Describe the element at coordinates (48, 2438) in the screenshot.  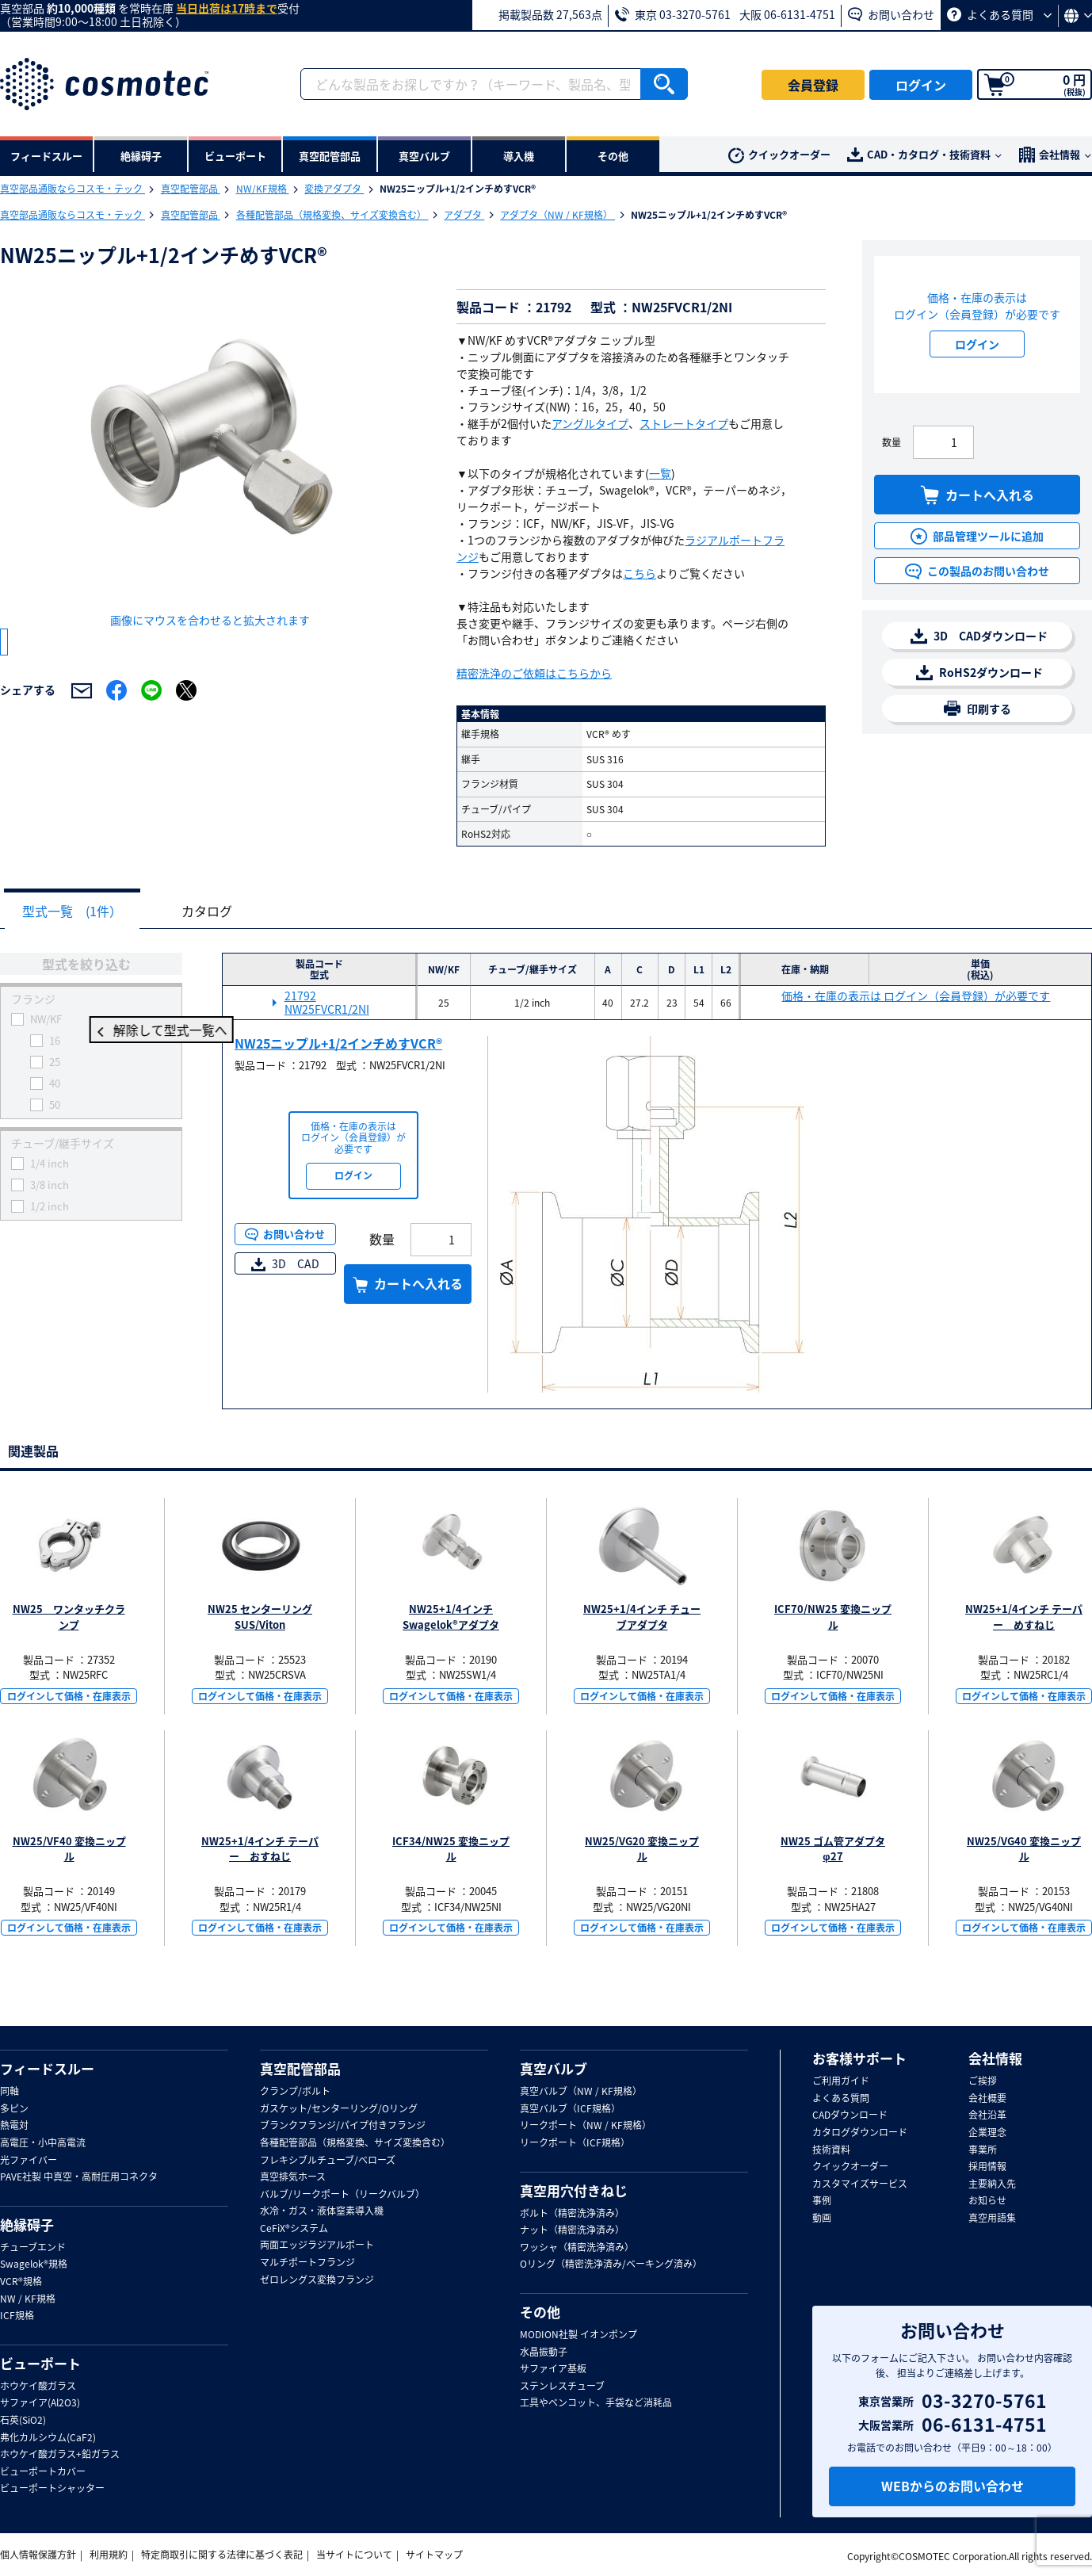
I see `弗化カルシウム(CaF2)` at that location.